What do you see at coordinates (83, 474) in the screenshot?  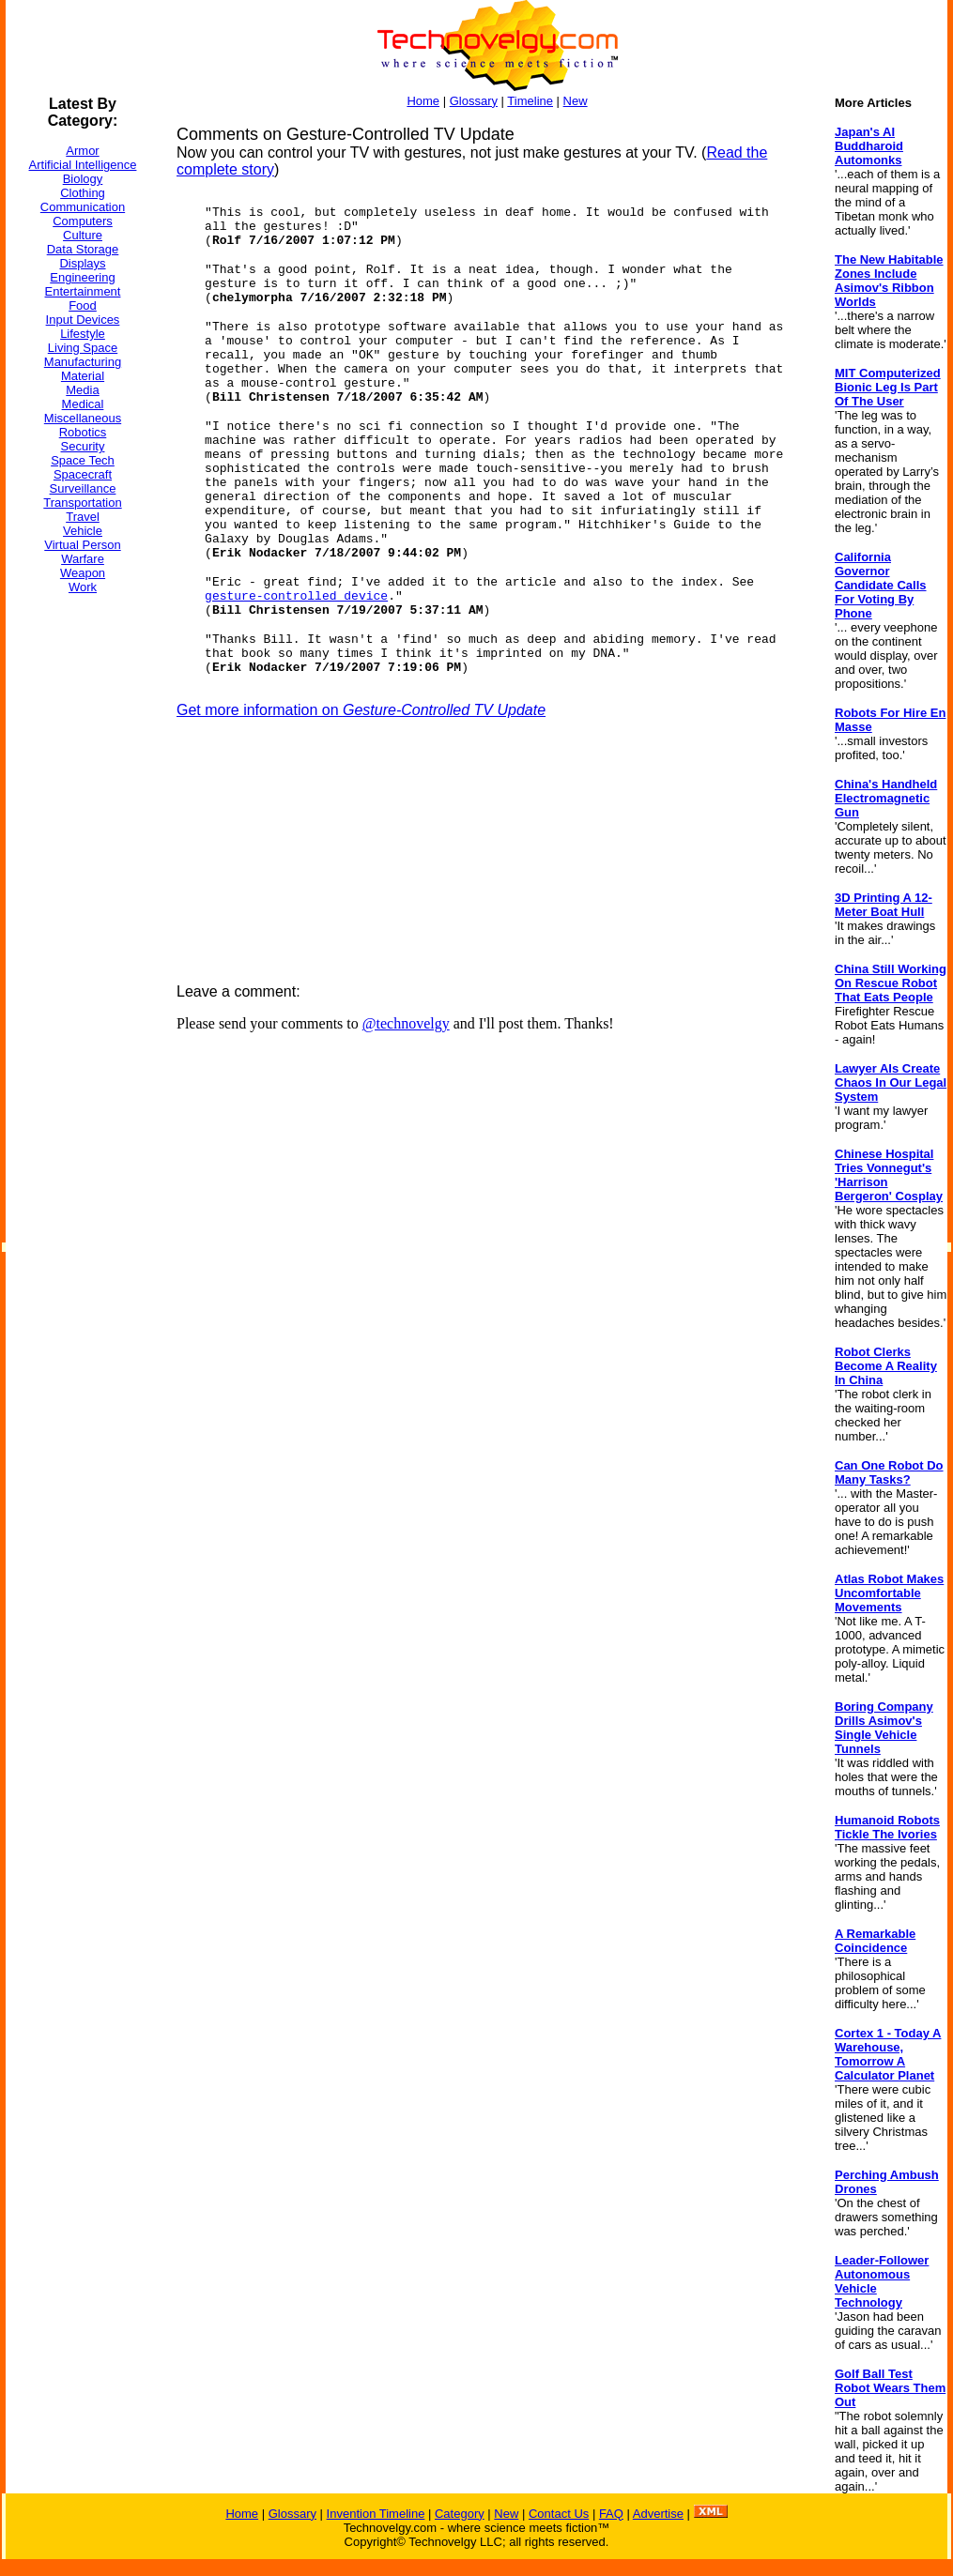 I see `Spacecraft` at bounding box center [83, 474].